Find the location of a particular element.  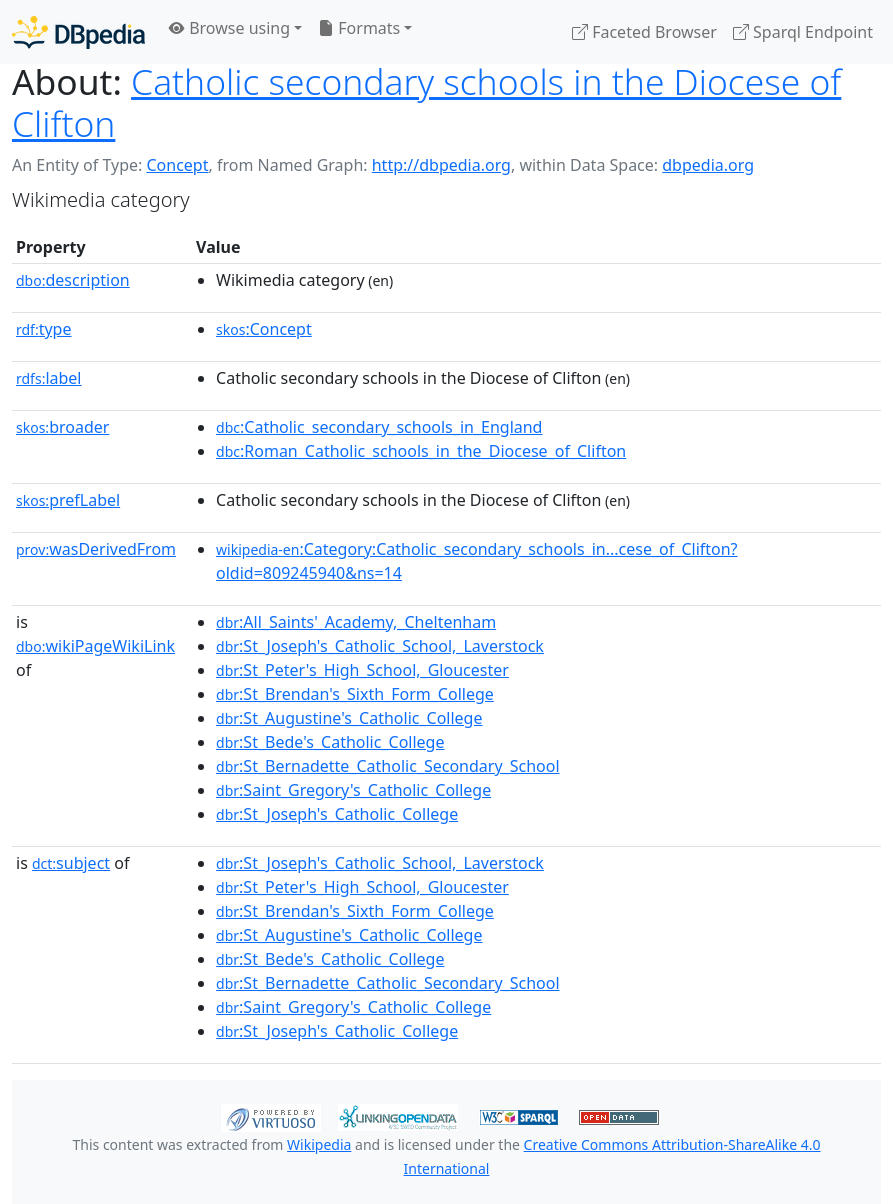

type is located at coordinates (44, 329).